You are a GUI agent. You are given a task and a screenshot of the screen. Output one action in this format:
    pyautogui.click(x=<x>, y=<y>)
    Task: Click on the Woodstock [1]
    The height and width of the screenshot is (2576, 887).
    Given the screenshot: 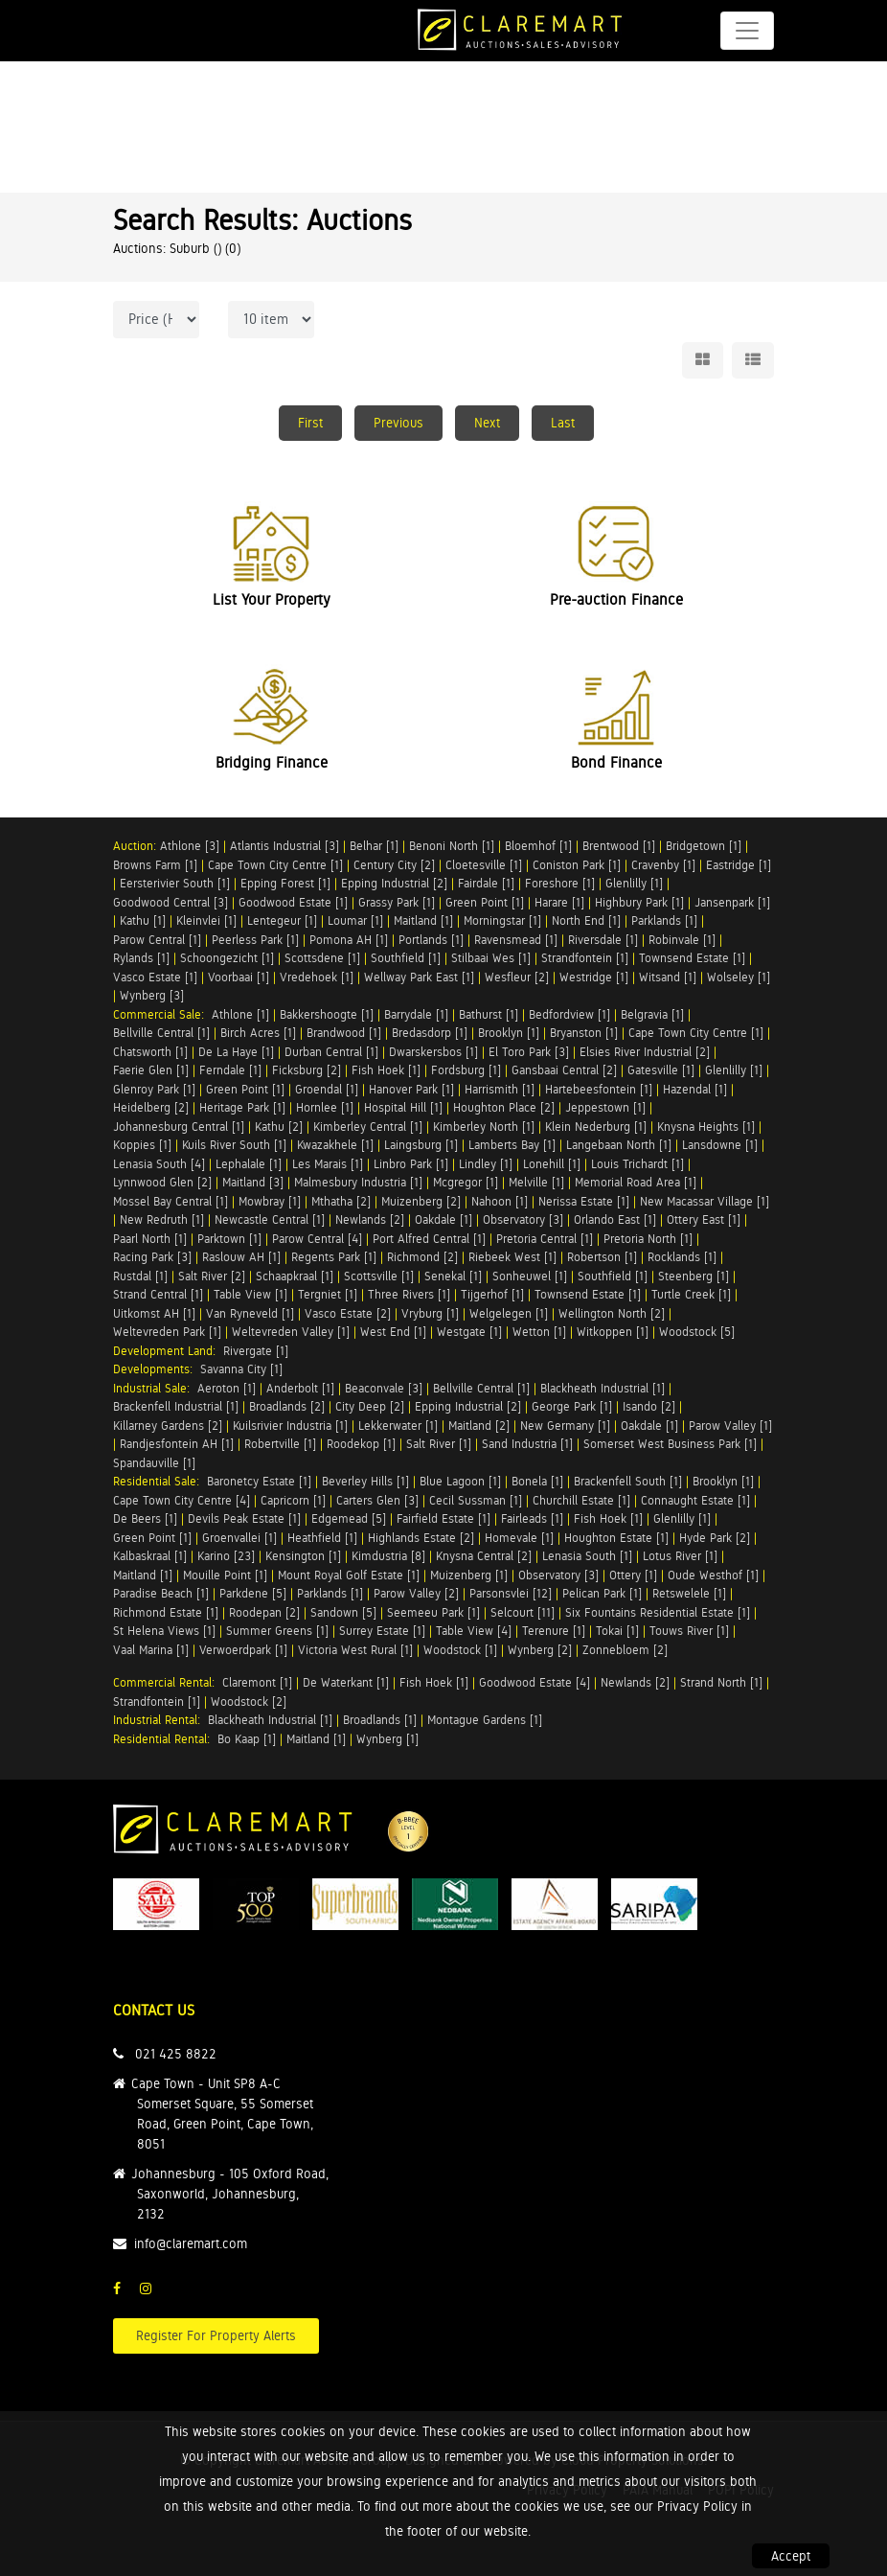 What is the action you would take?
    pyautogui.click(x=460, y=1650)
    